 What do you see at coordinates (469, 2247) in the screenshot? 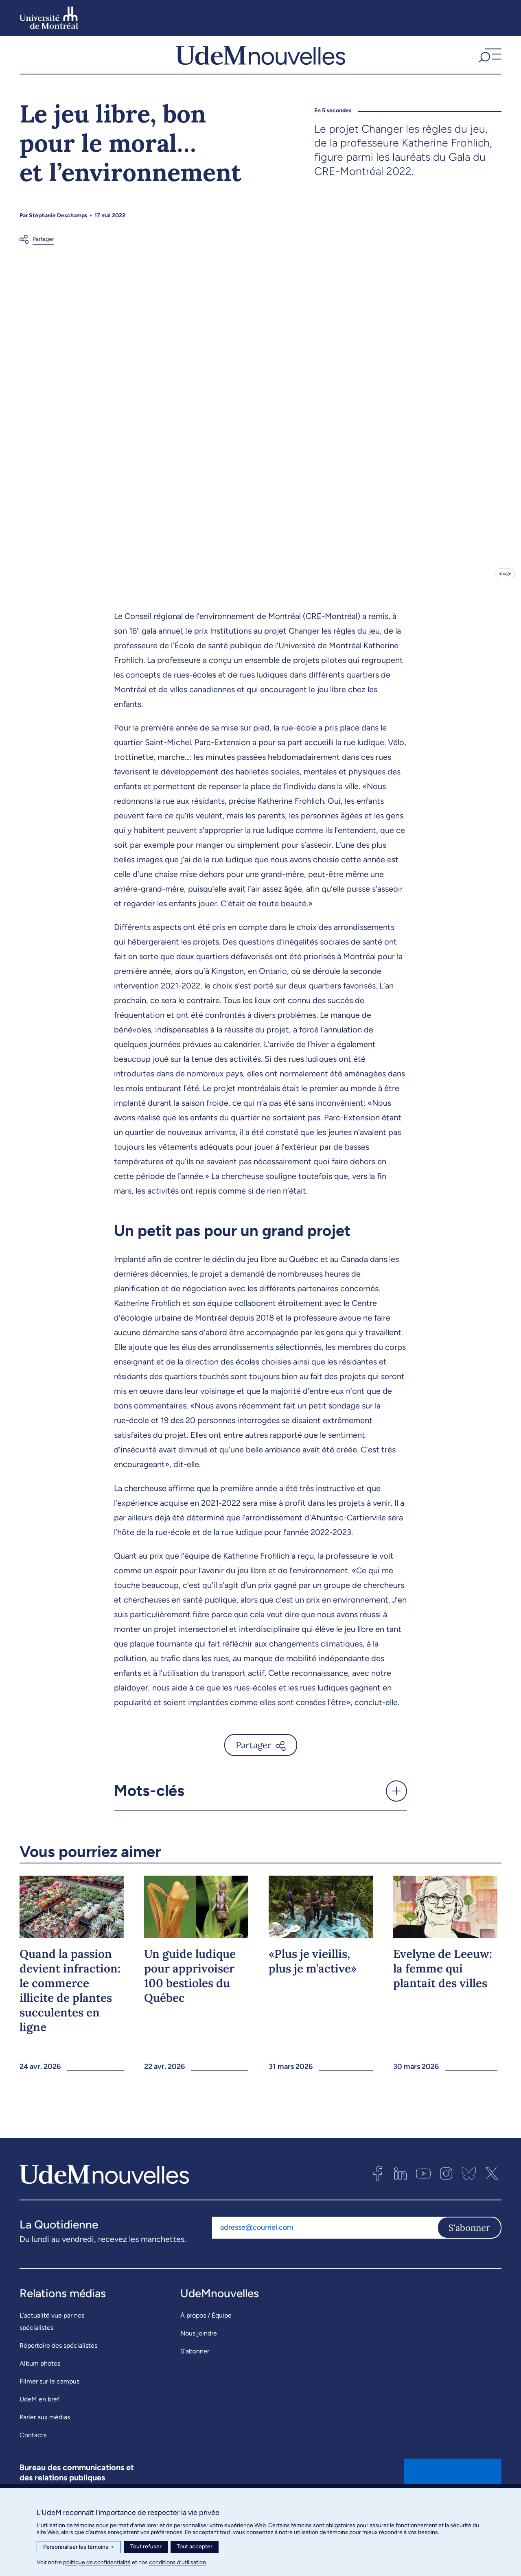
I see `S'abonner` at bounding box center [469, 2247].